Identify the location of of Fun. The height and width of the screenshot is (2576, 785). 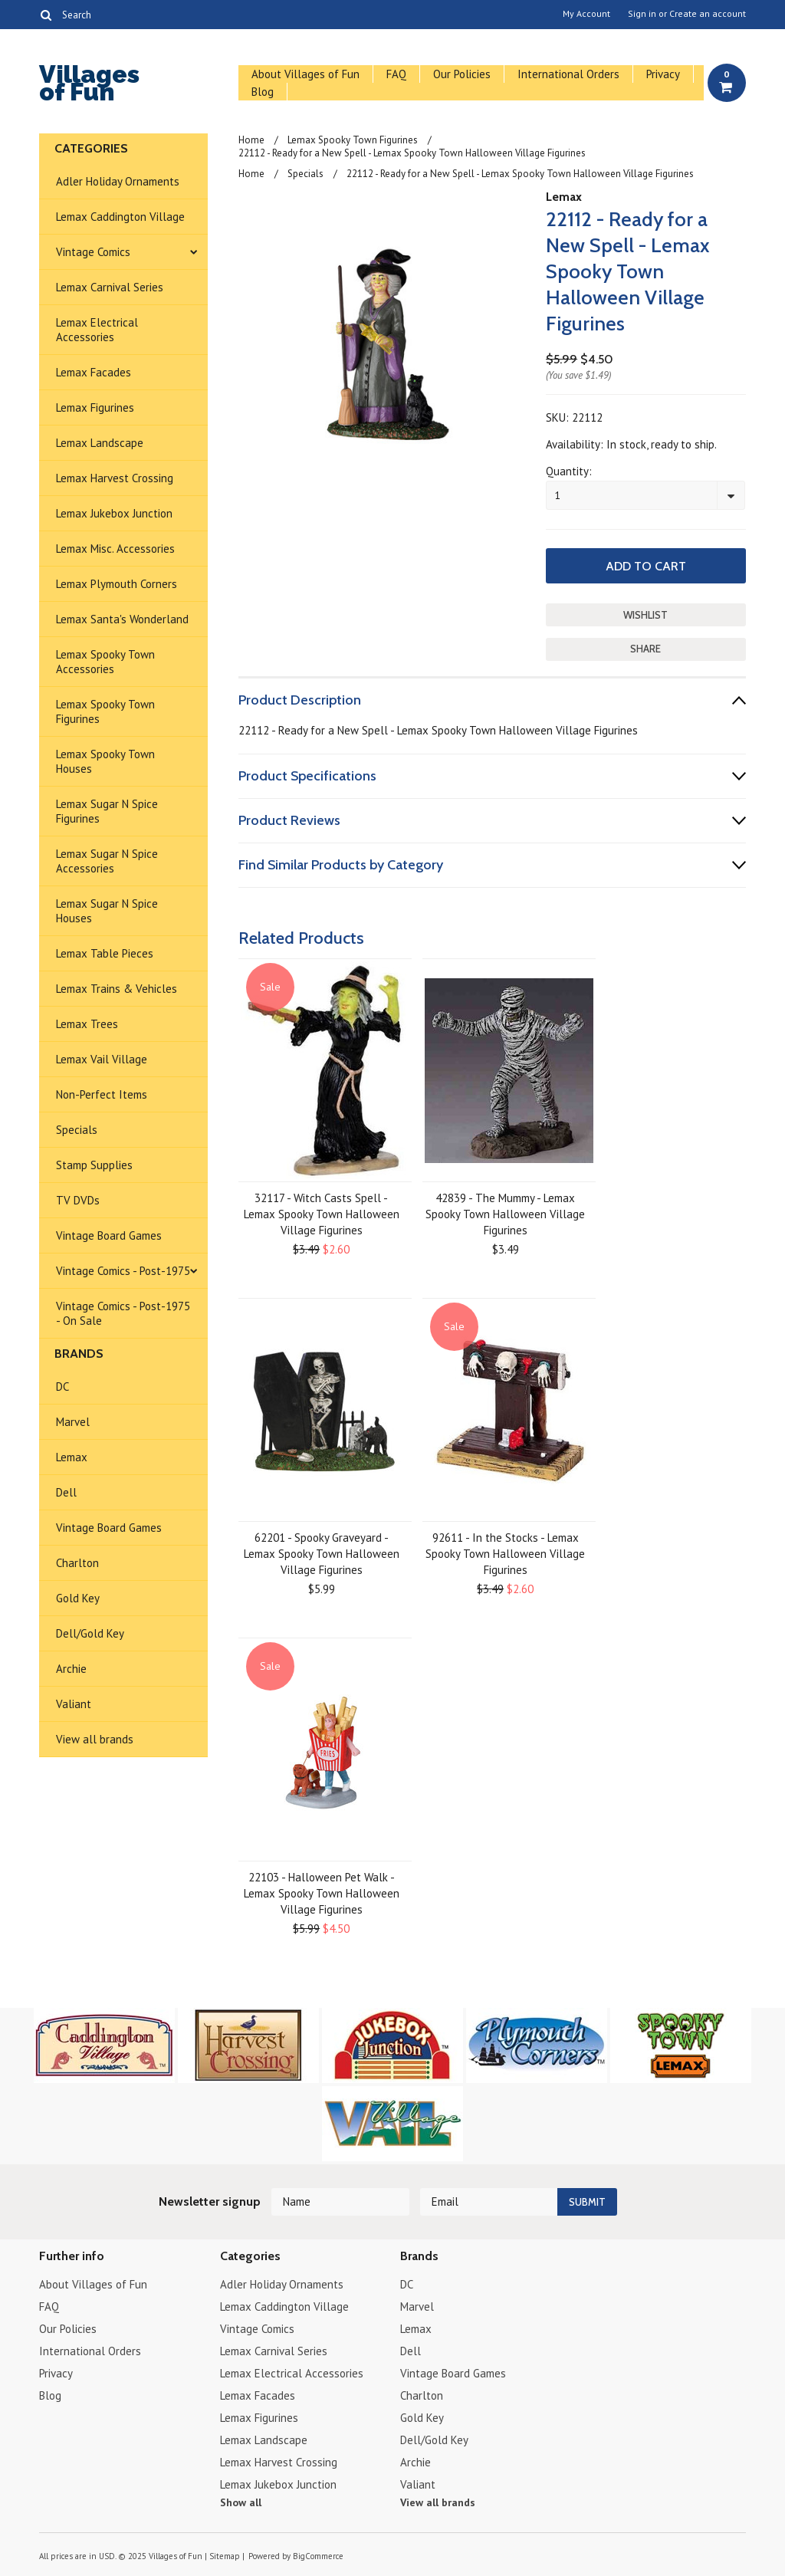
(89, 85).